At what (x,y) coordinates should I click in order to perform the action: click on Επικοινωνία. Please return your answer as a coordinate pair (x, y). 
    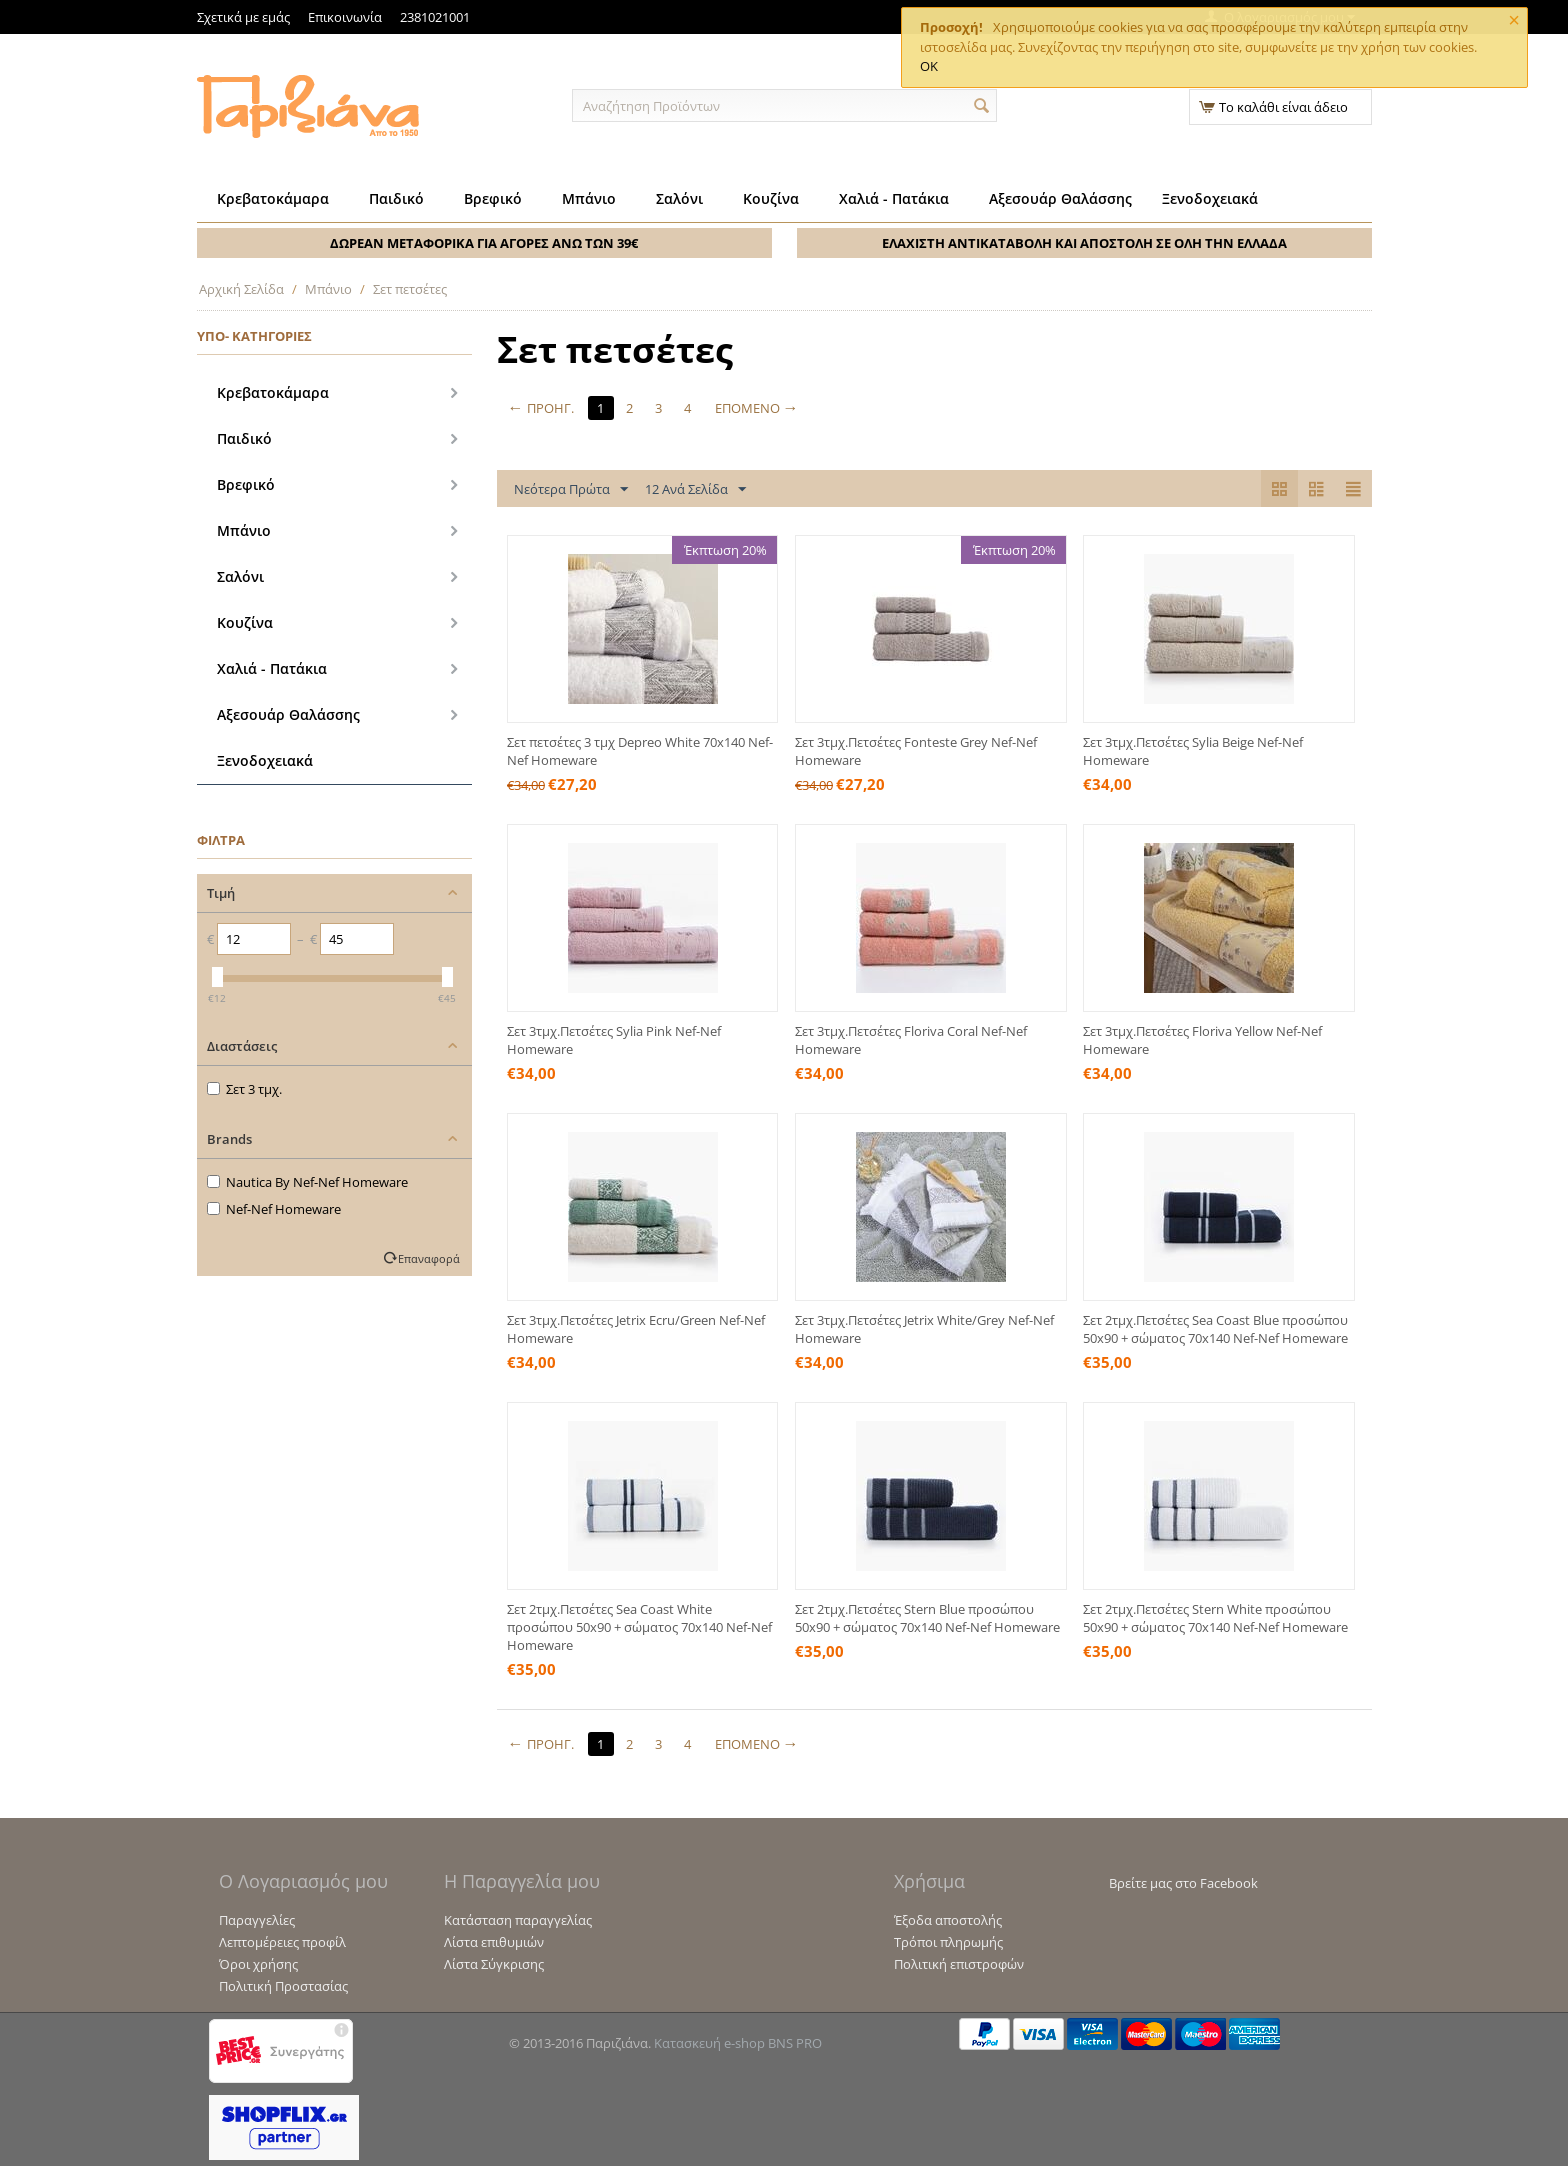
    Looking at the image, I should click on (345, 17).